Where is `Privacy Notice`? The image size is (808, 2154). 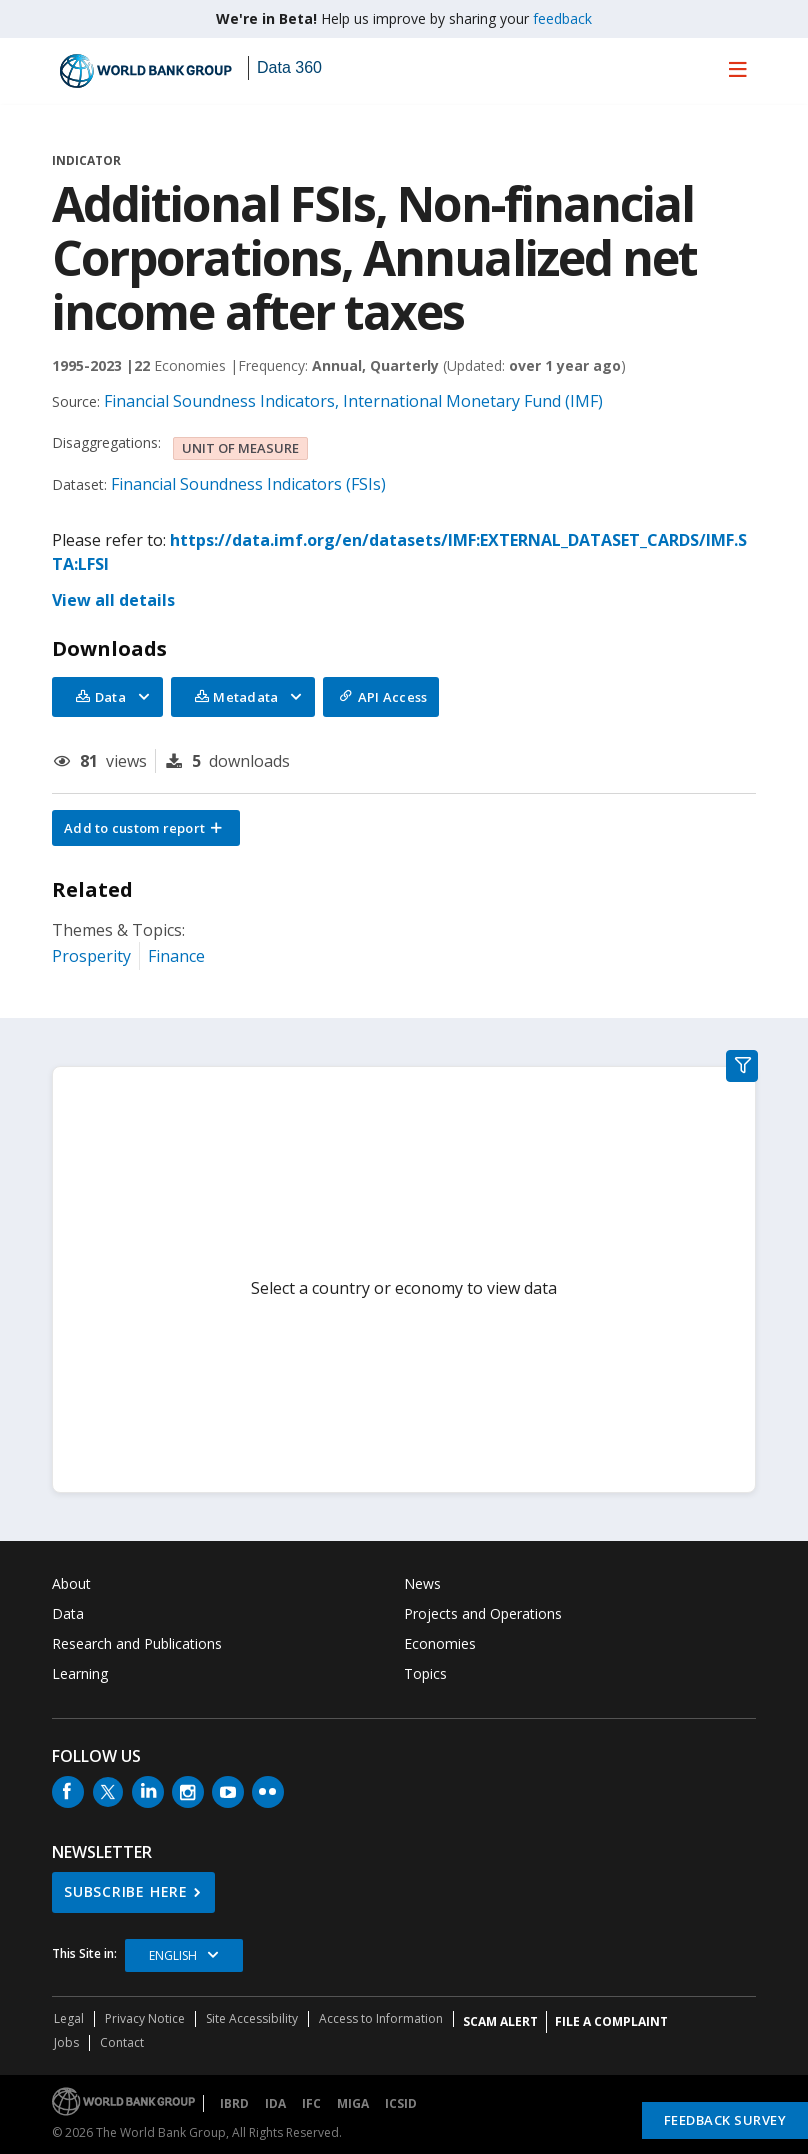
Privacy Notice is located at coordinates (145, 2018).